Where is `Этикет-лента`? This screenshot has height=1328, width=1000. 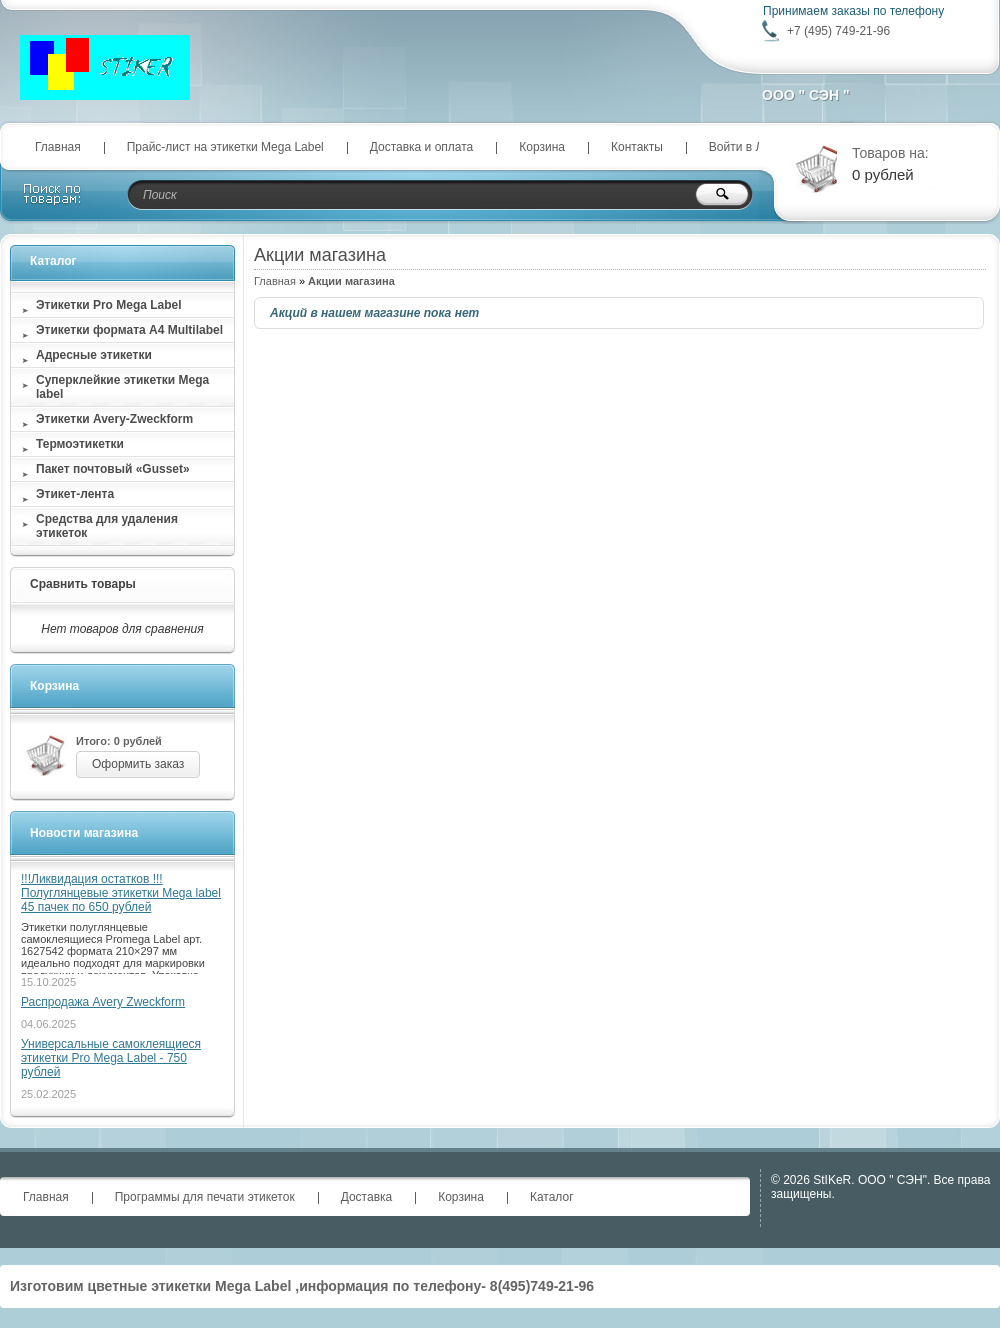 Этикет-лента is located at coordinates (75, 494).